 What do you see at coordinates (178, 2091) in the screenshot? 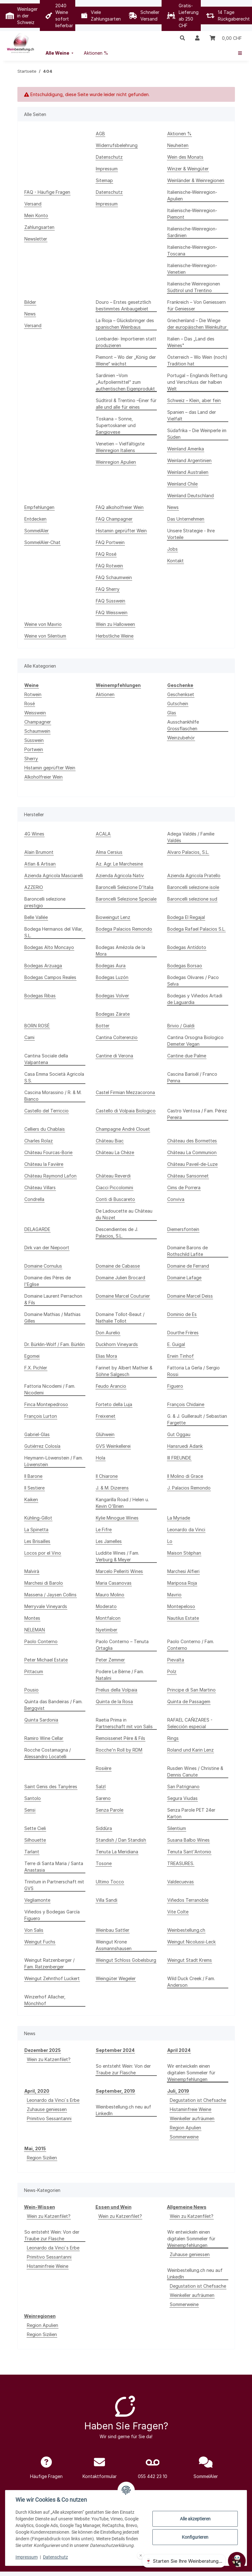
I see `Juli, 2019` at bounding box center [178, 2091].